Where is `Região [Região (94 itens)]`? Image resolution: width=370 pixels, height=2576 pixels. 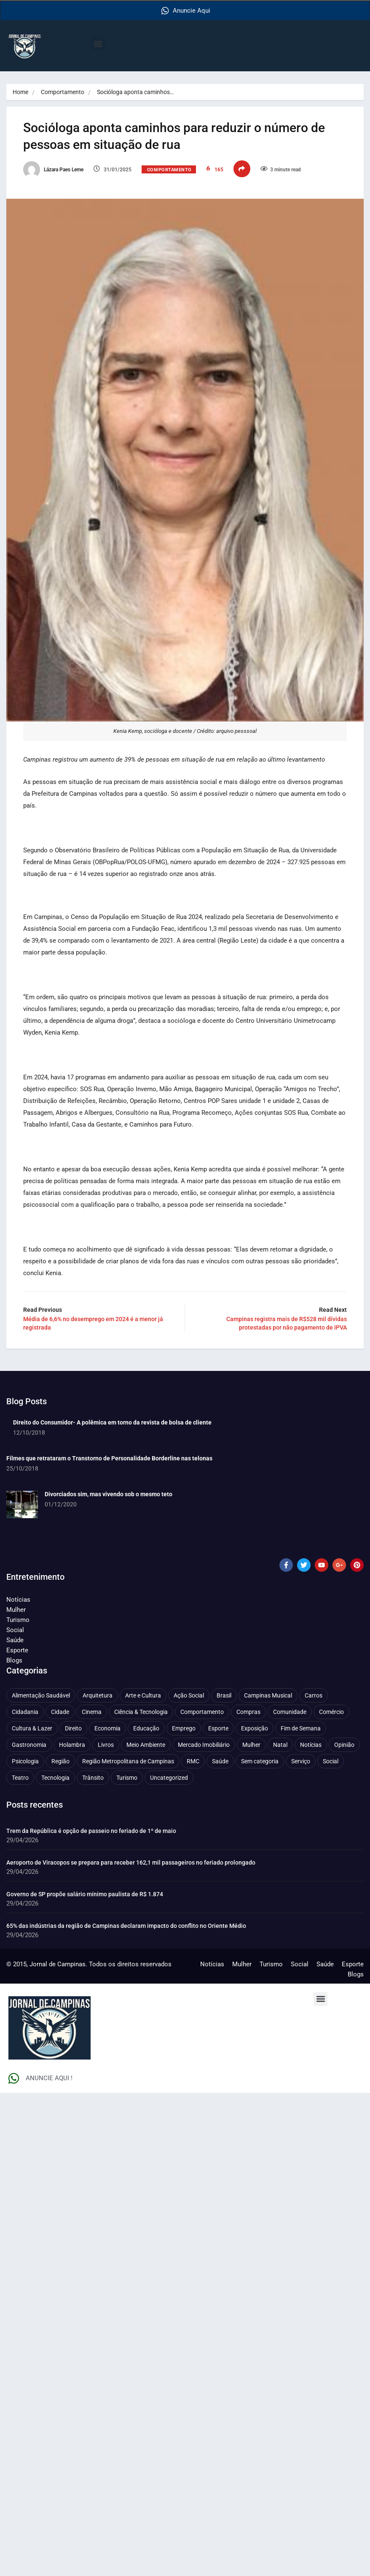 Região [Região (94 itens)] is located at coordinates (60, 1761).